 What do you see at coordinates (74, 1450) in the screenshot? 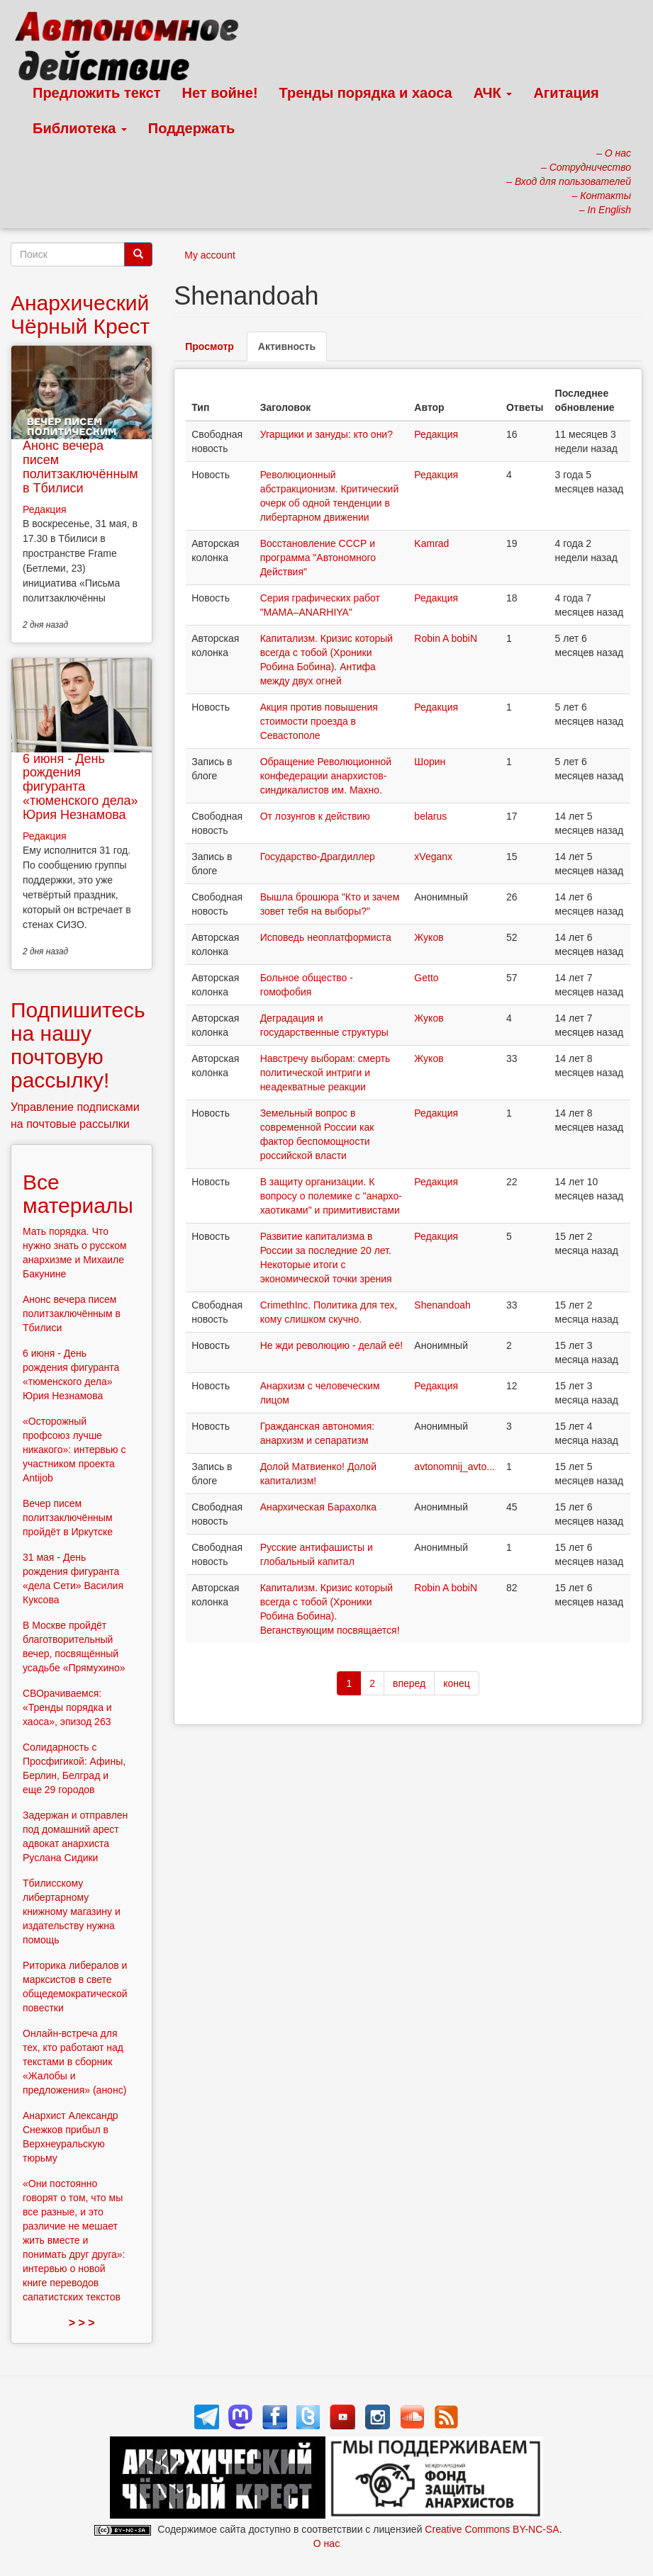
I see `«Осторожный профсоюз лучше никакого»: интервью с участником проекта Antijob` at bounding box center [74, 1450].